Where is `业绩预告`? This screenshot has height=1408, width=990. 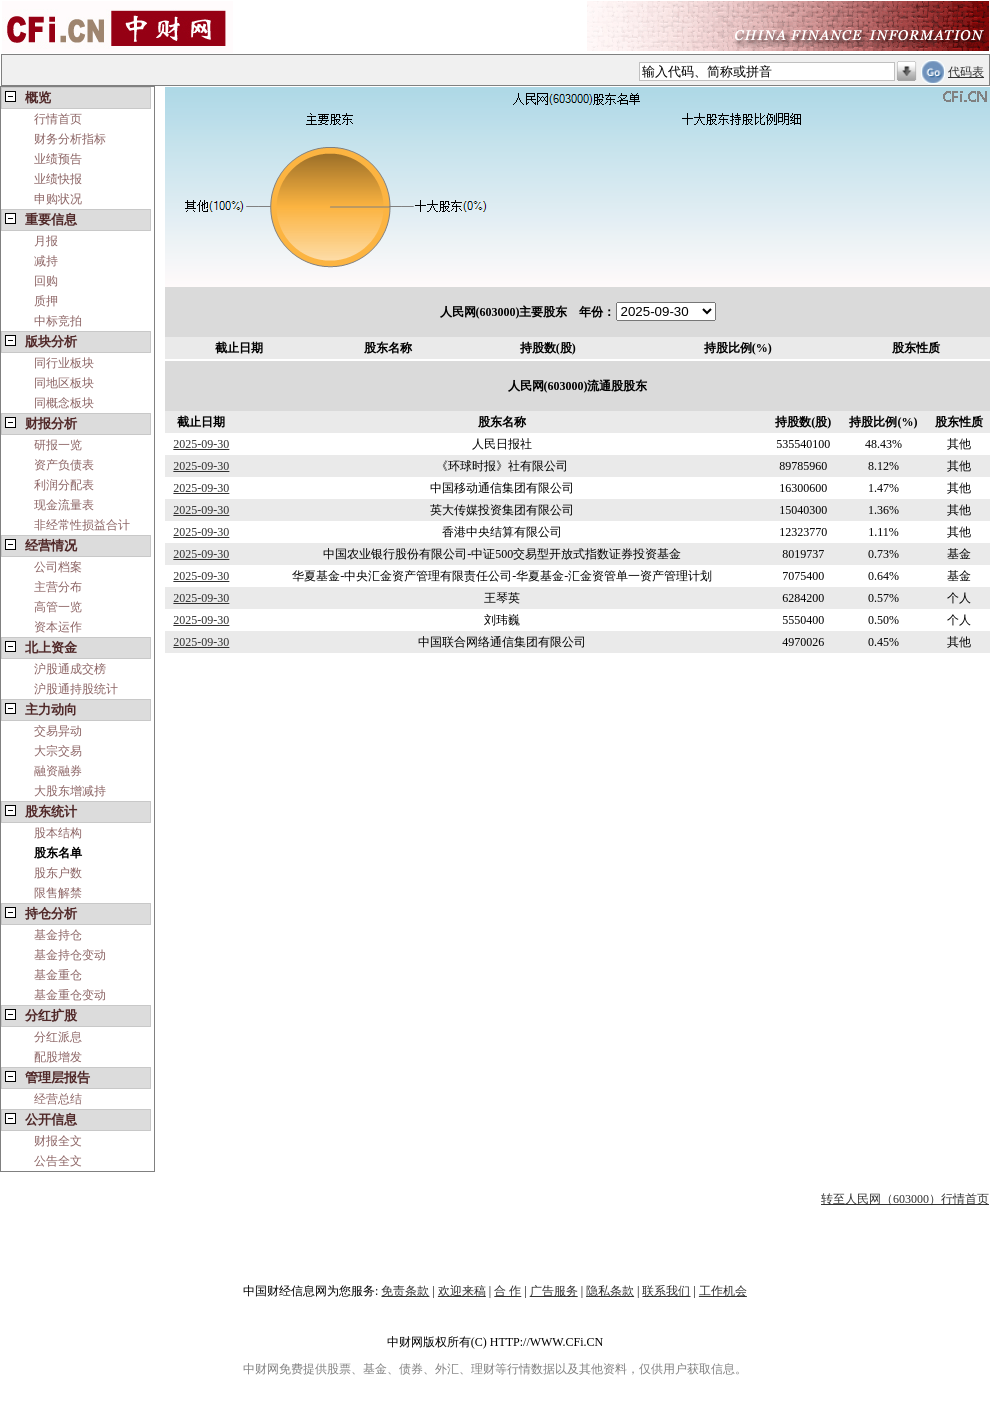 业绩预告 is located at coordinates (58, 159).